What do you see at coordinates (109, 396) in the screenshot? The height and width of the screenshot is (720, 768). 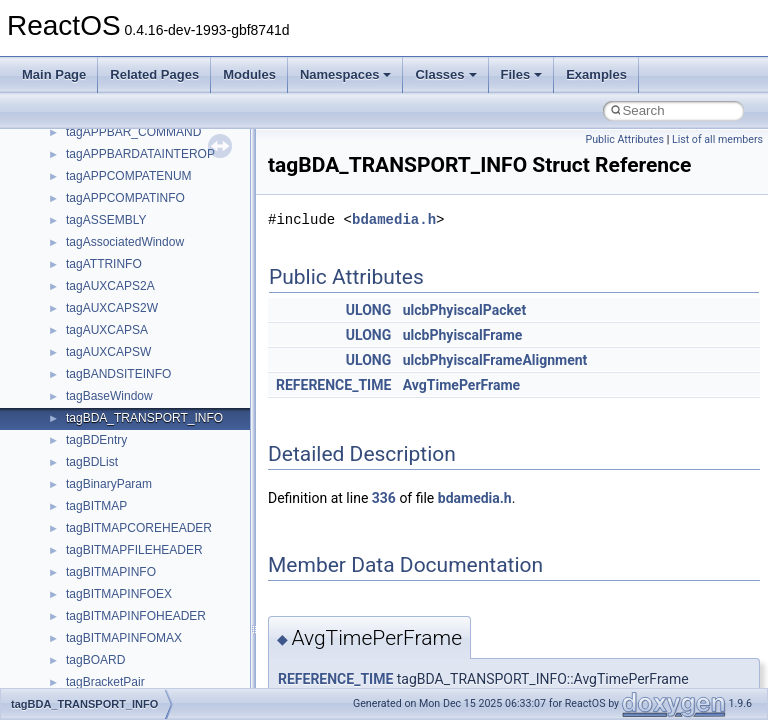 I see `tagBaseWindow` at bounding box center [109, 396].